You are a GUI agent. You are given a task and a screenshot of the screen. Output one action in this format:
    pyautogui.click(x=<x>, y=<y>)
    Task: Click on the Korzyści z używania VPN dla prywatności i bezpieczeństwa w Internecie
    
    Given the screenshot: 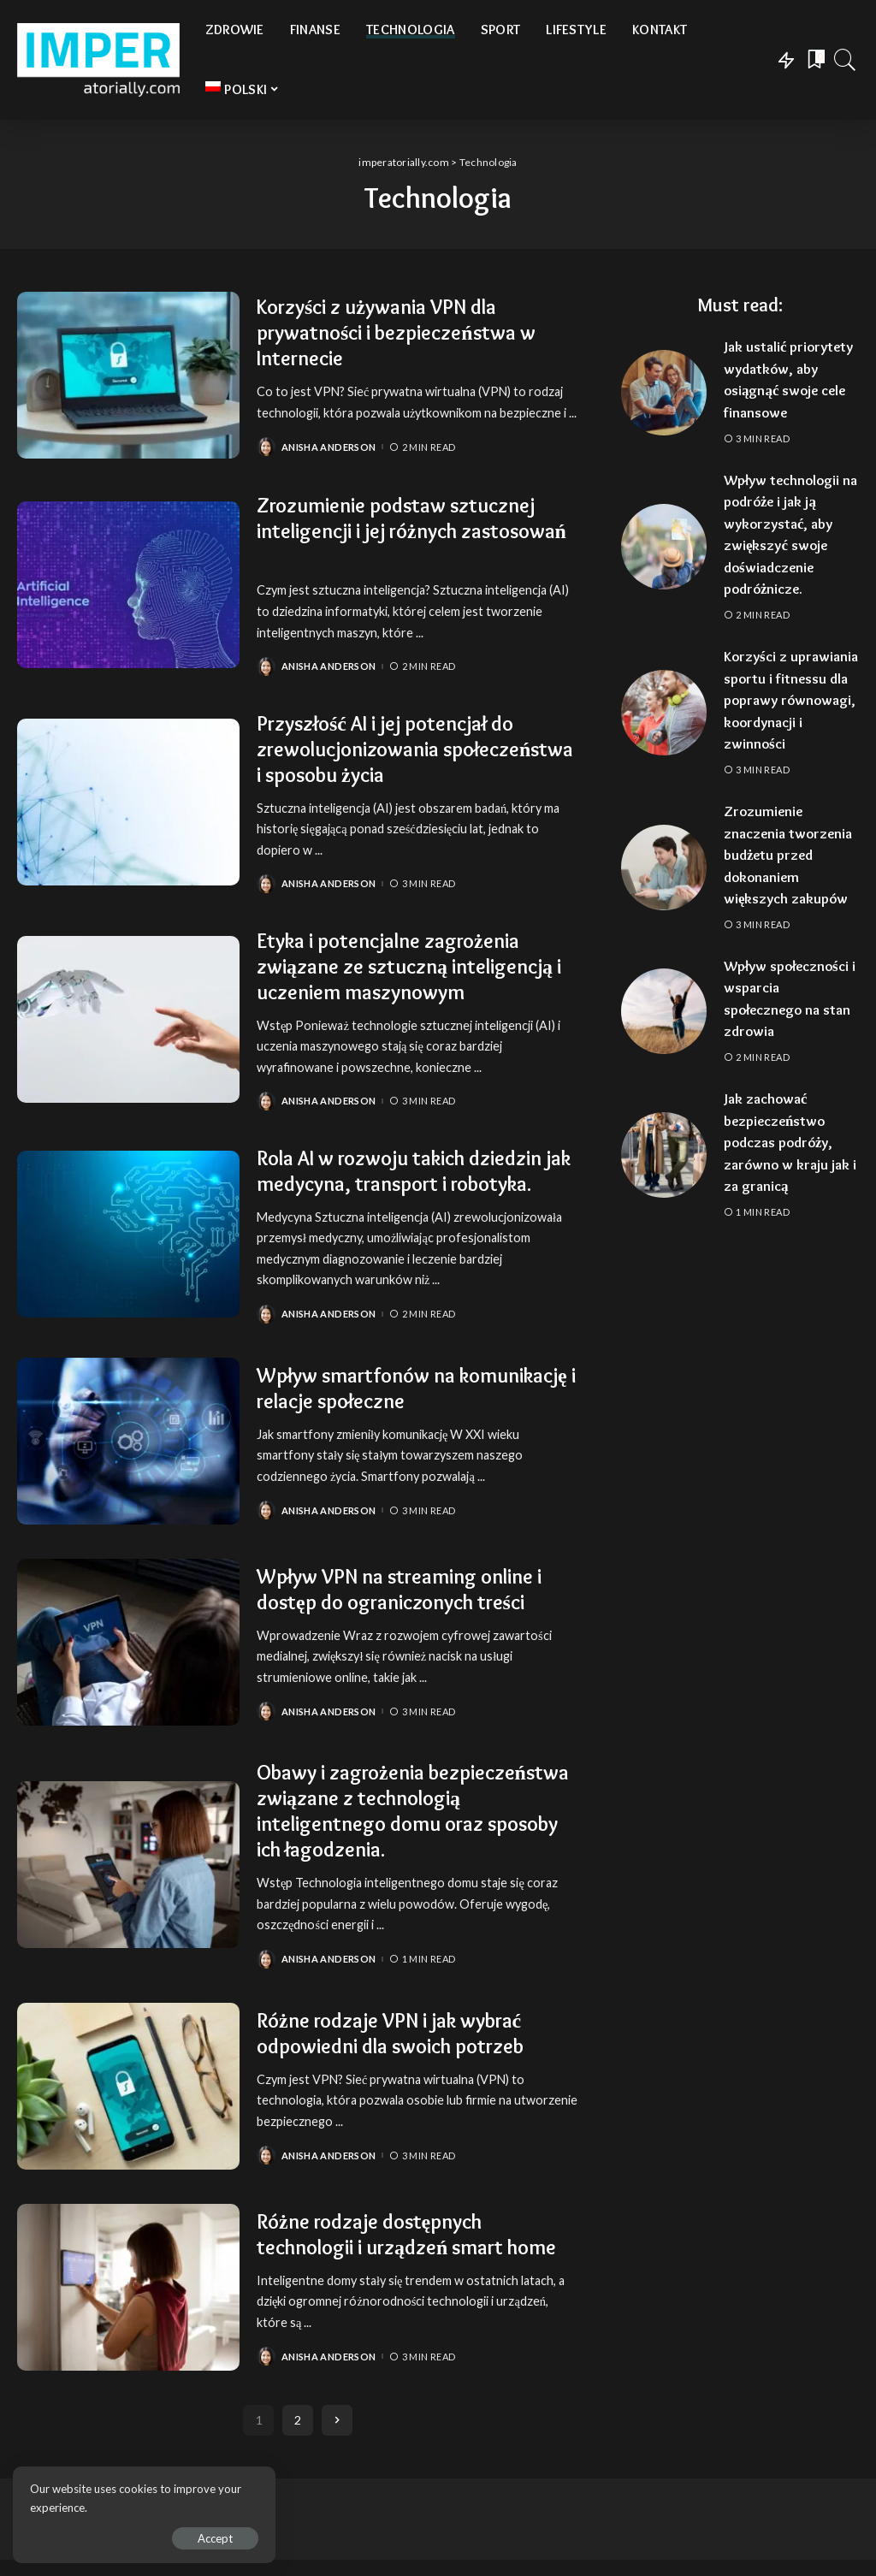 What is the action you would take?
    pyautogui.click(x=396, y=332)
    